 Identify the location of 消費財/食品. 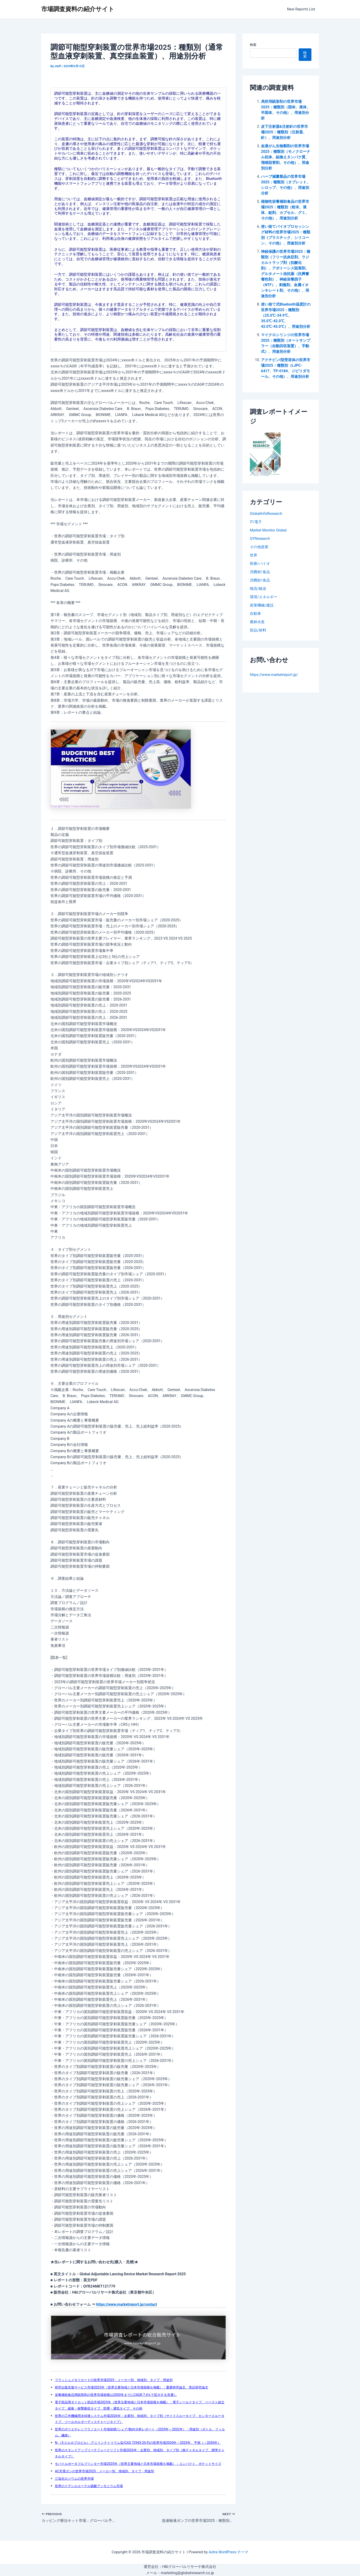
(260, 580).